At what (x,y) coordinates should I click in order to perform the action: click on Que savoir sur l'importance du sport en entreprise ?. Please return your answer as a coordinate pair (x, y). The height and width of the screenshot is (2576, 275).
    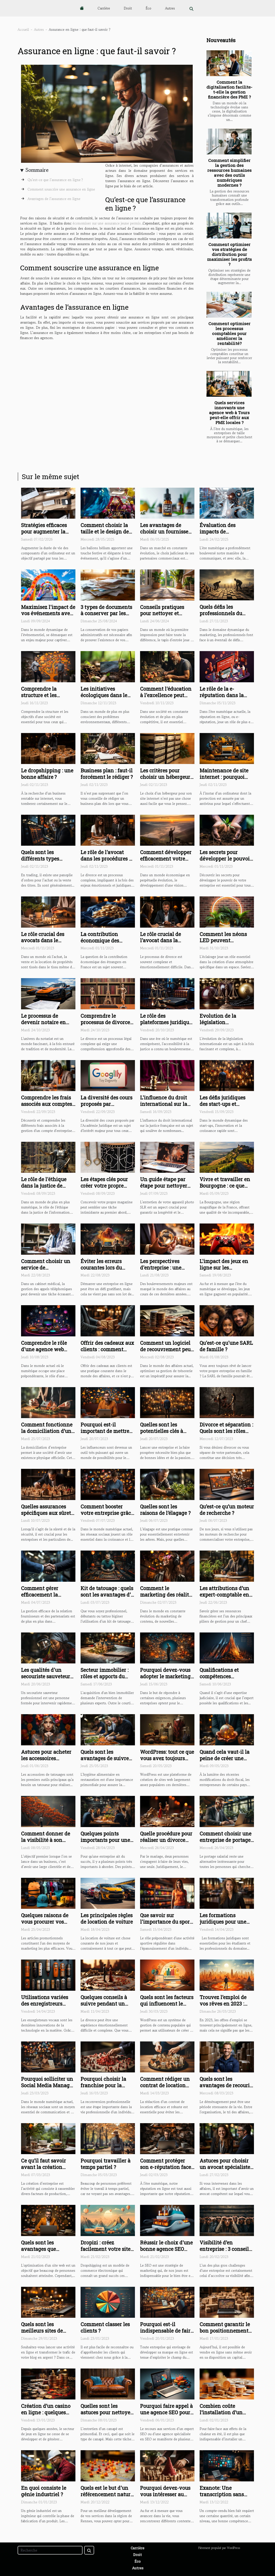
    Looking at the image, I should click on (166, 1921).